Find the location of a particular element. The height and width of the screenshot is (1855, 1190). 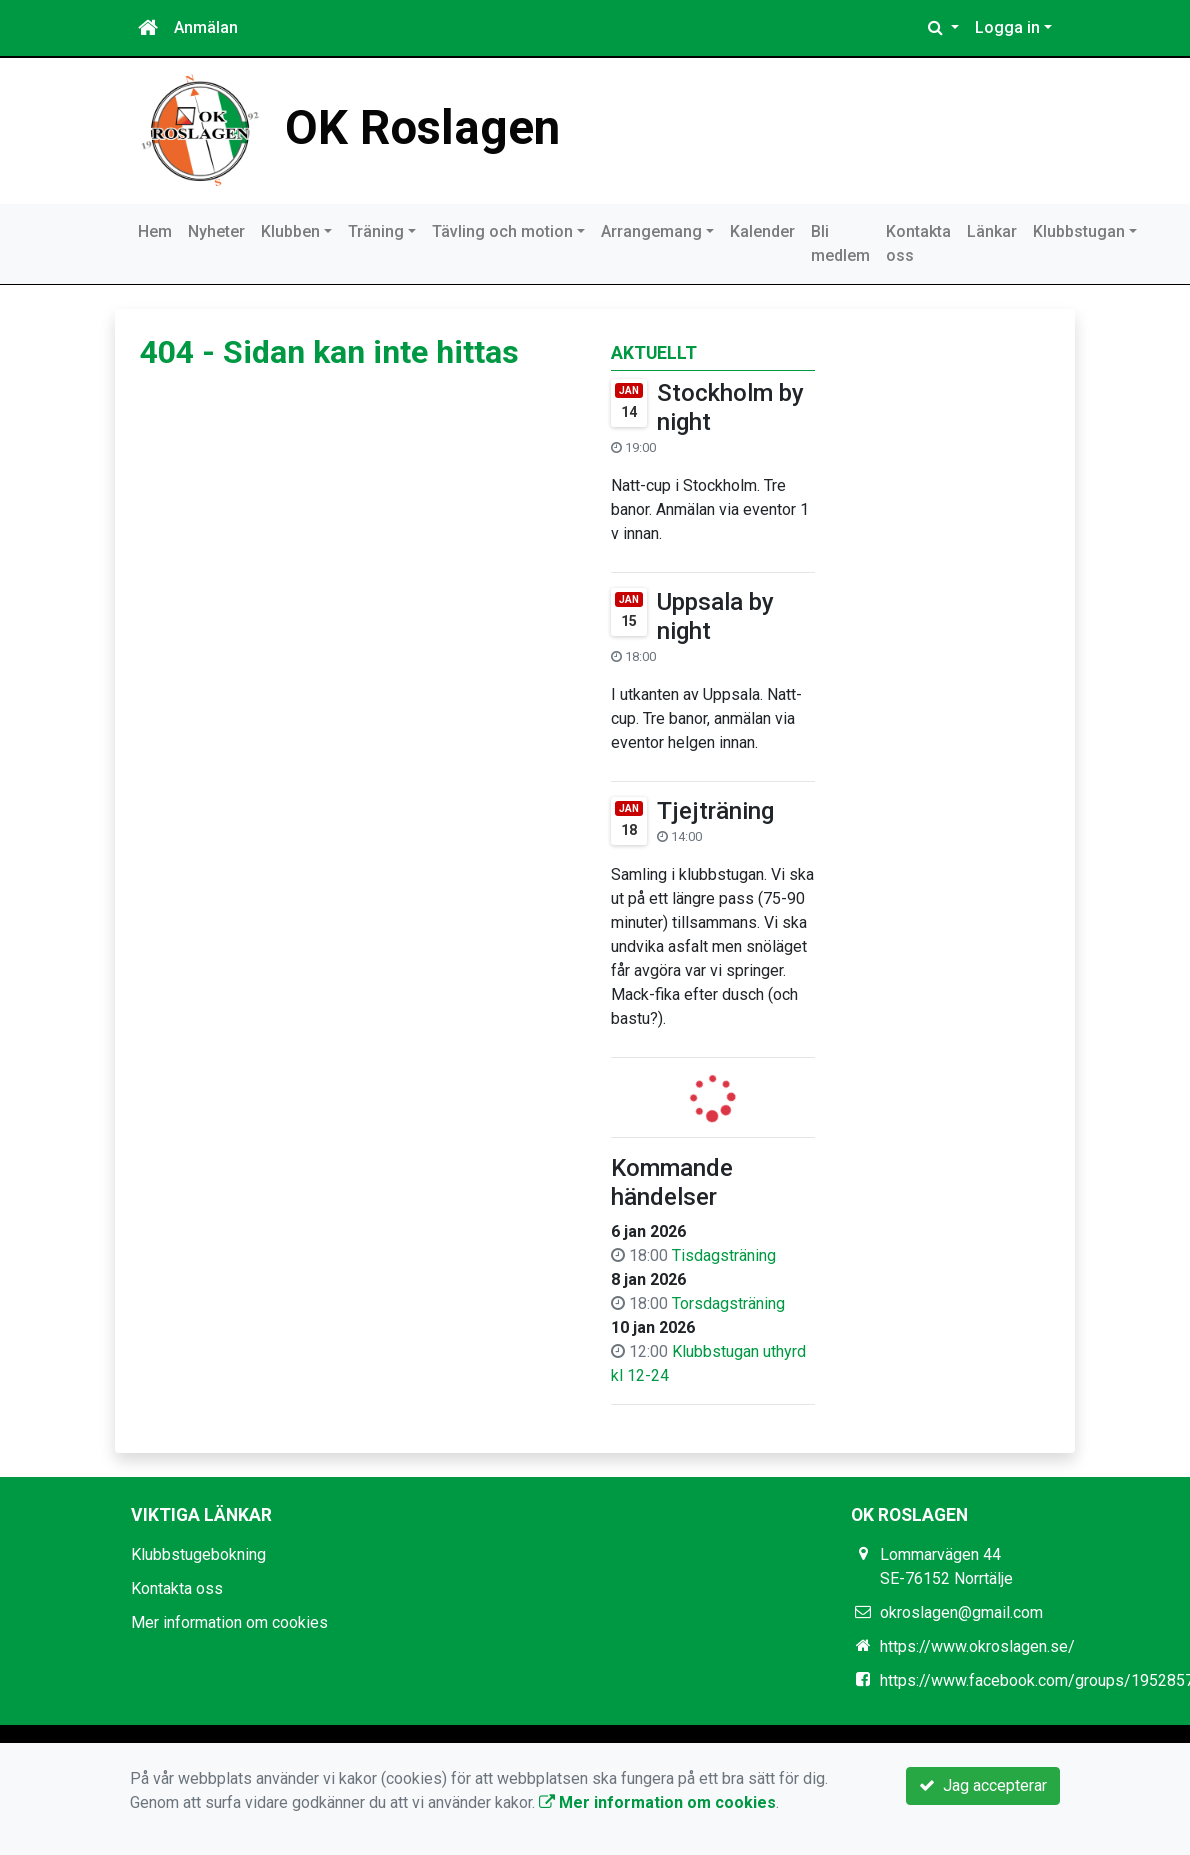

Torsdagsträning is located at coordinates (728, 1303).